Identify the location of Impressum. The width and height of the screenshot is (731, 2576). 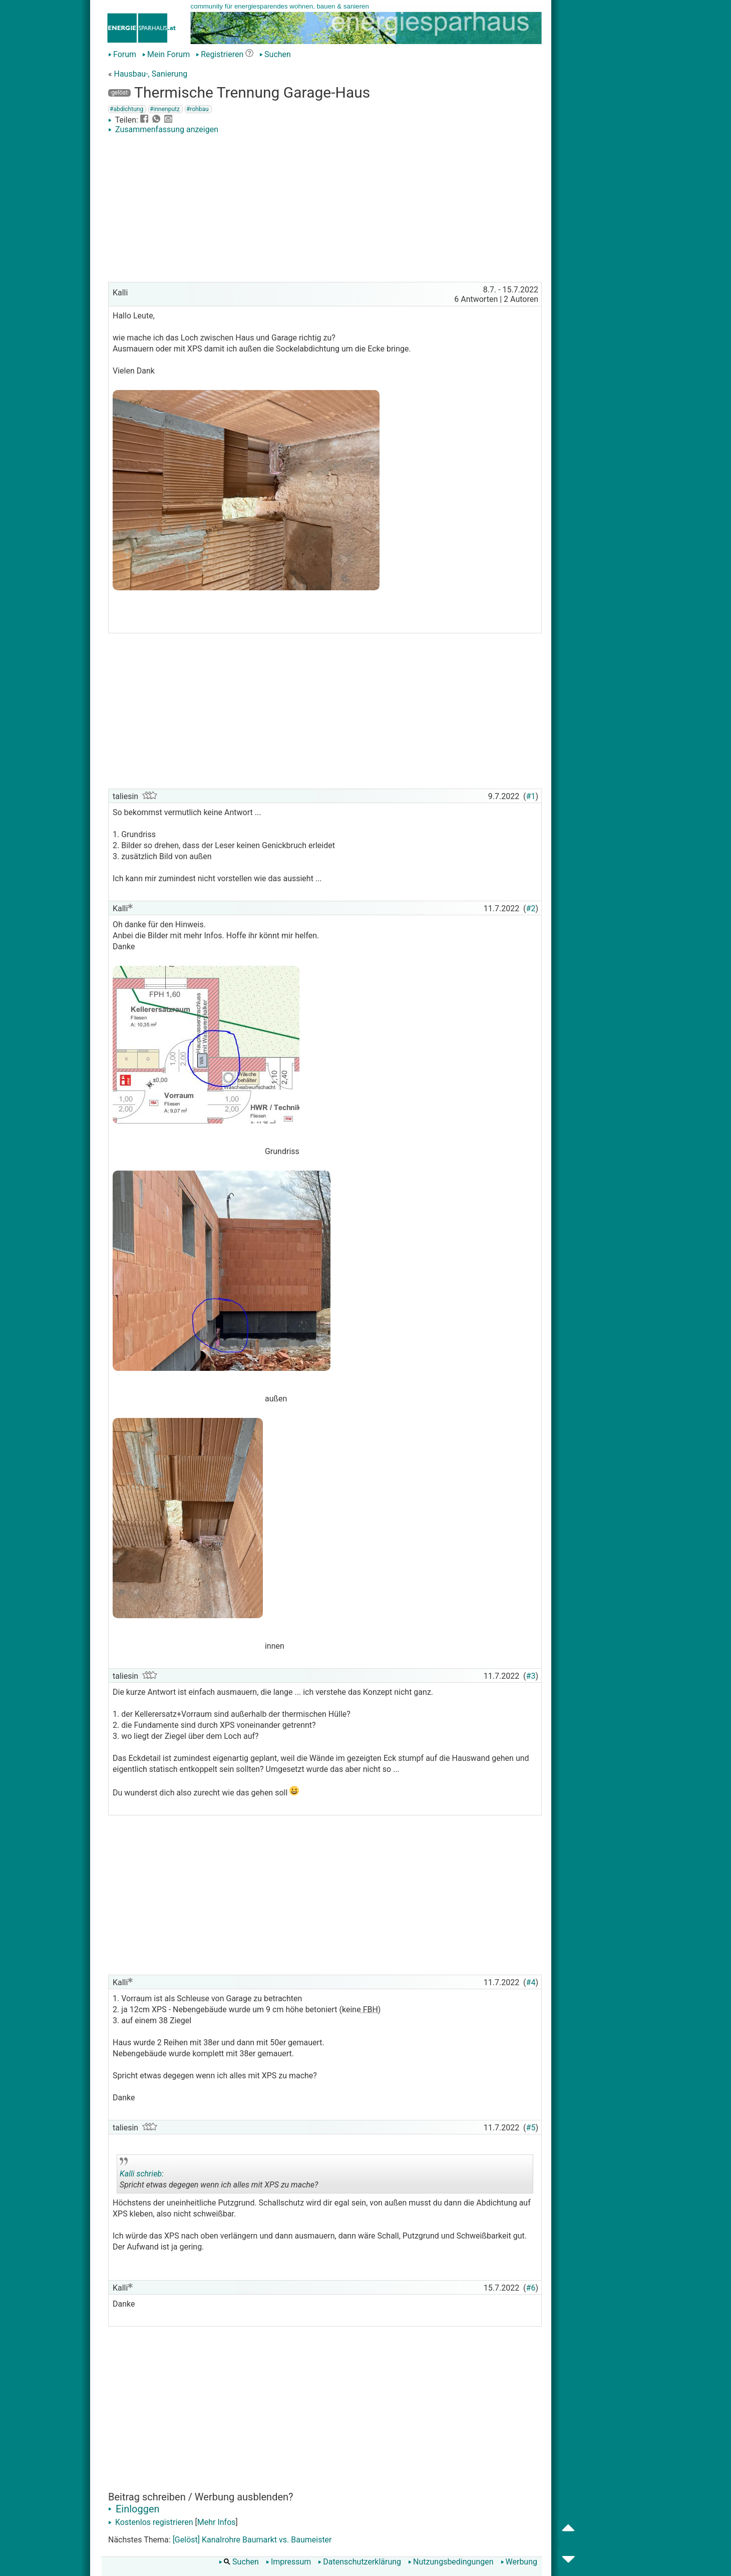
(288, 2561).